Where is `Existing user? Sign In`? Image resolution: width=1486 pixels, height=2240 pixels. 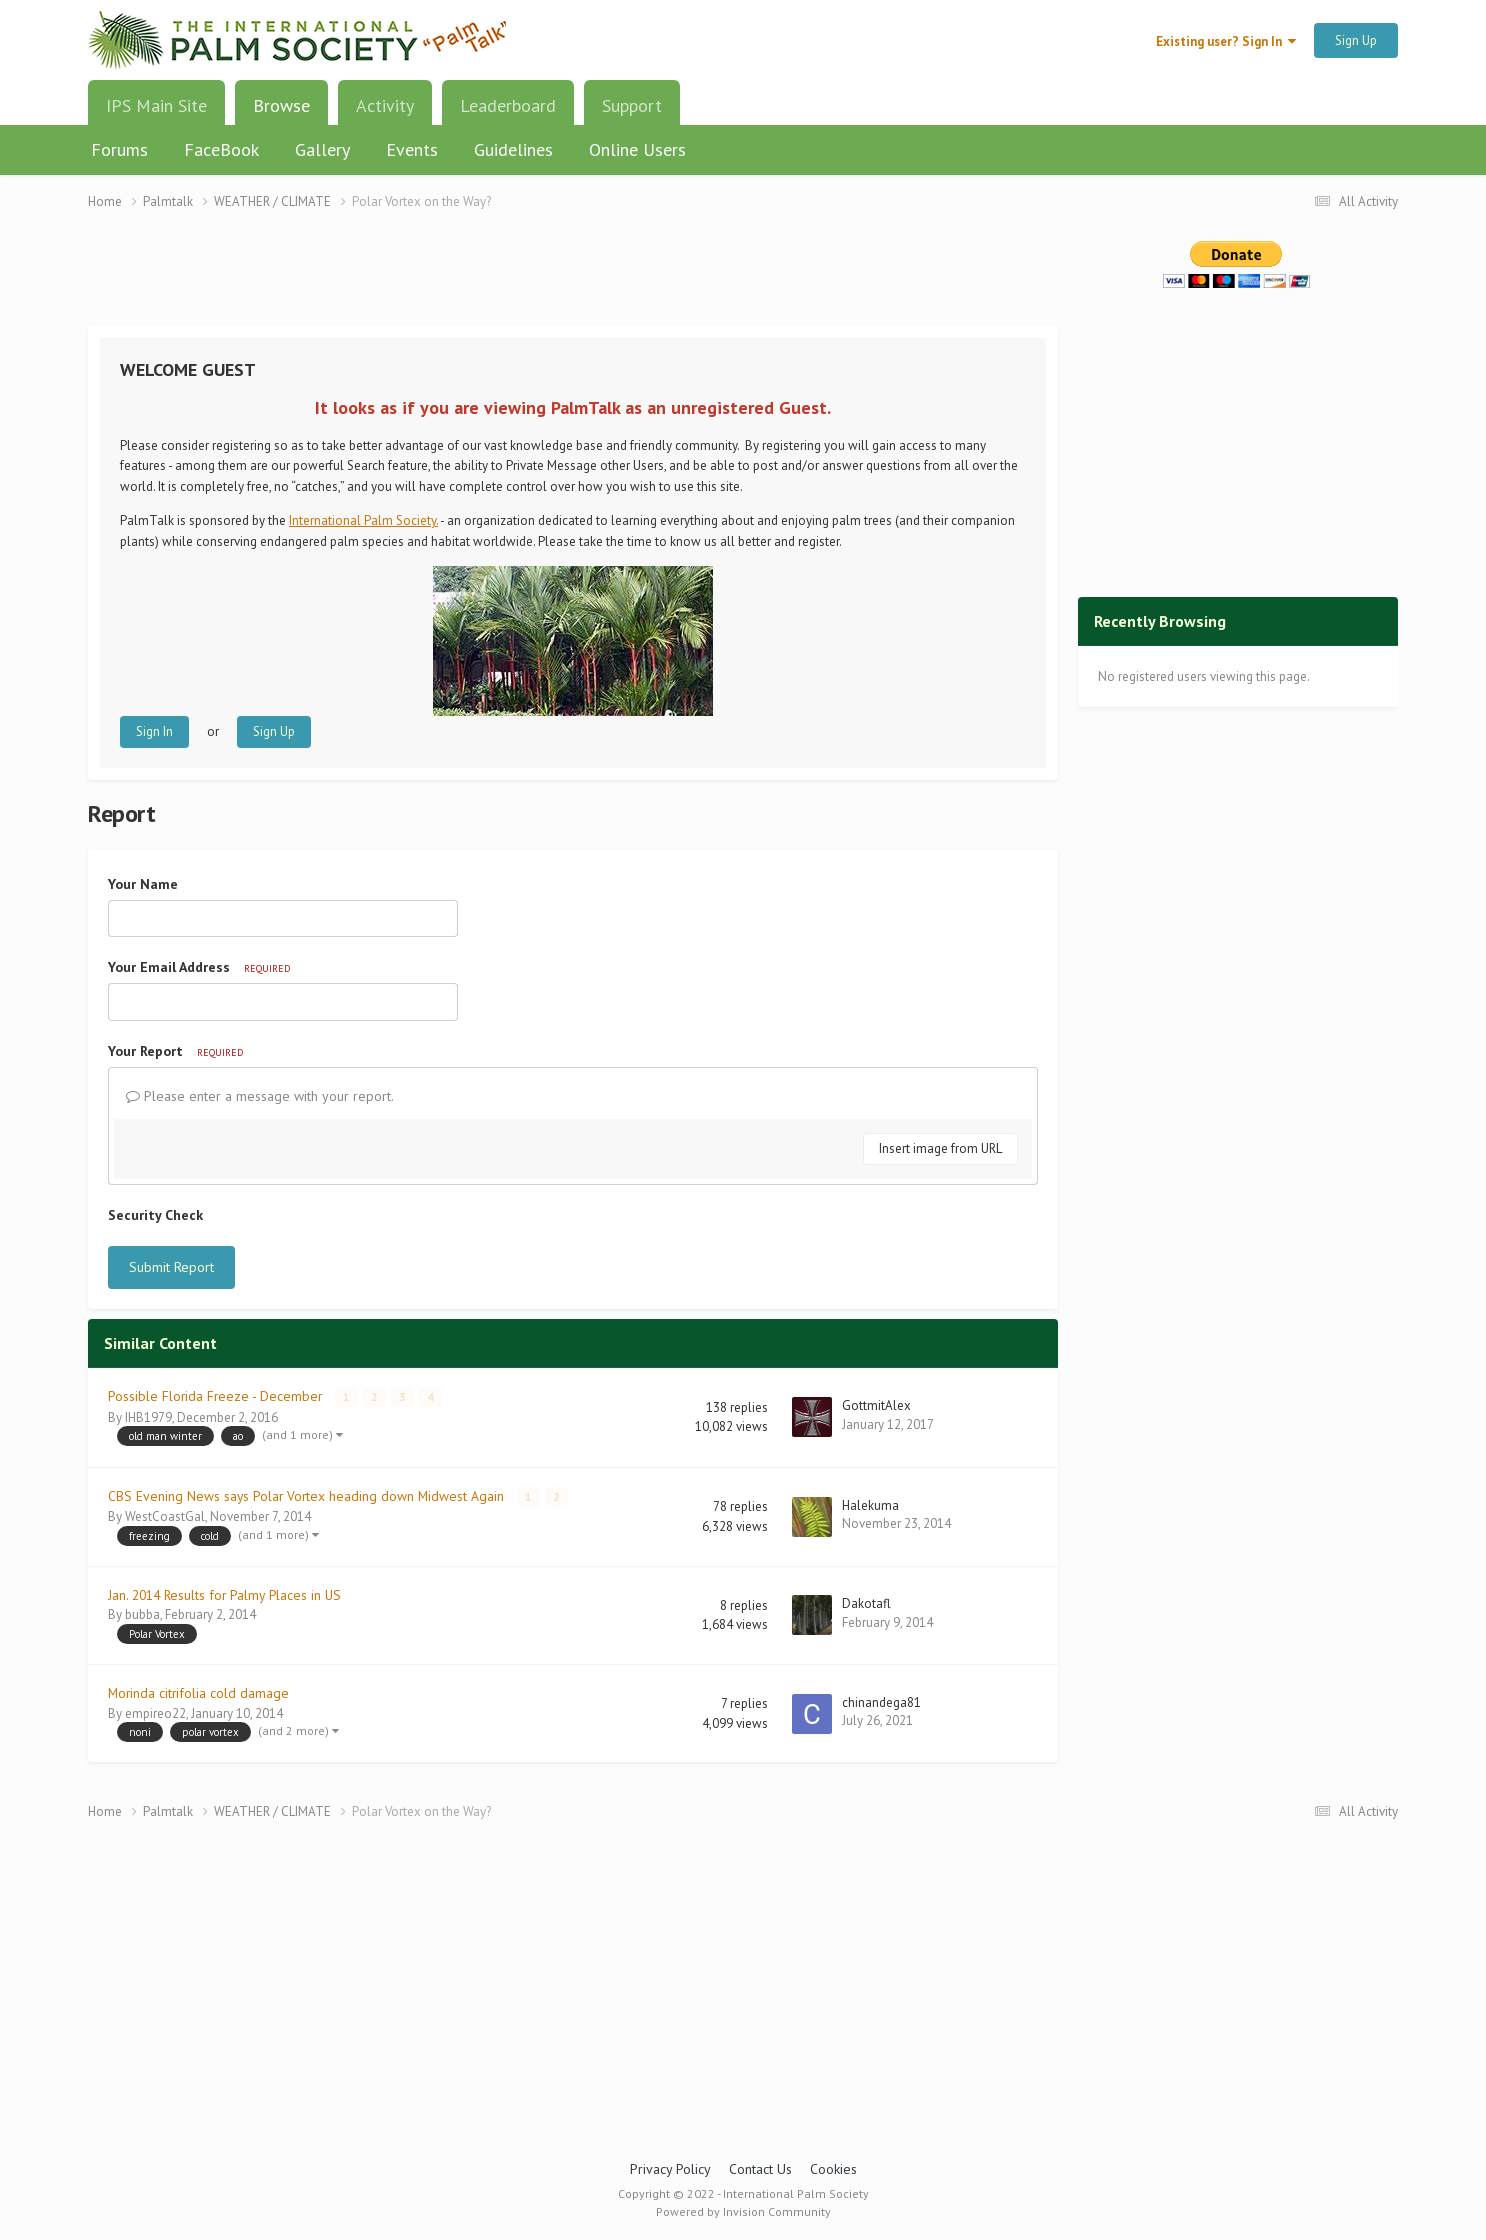 Existing user? Sign In is located at coordinates (1226, 41).